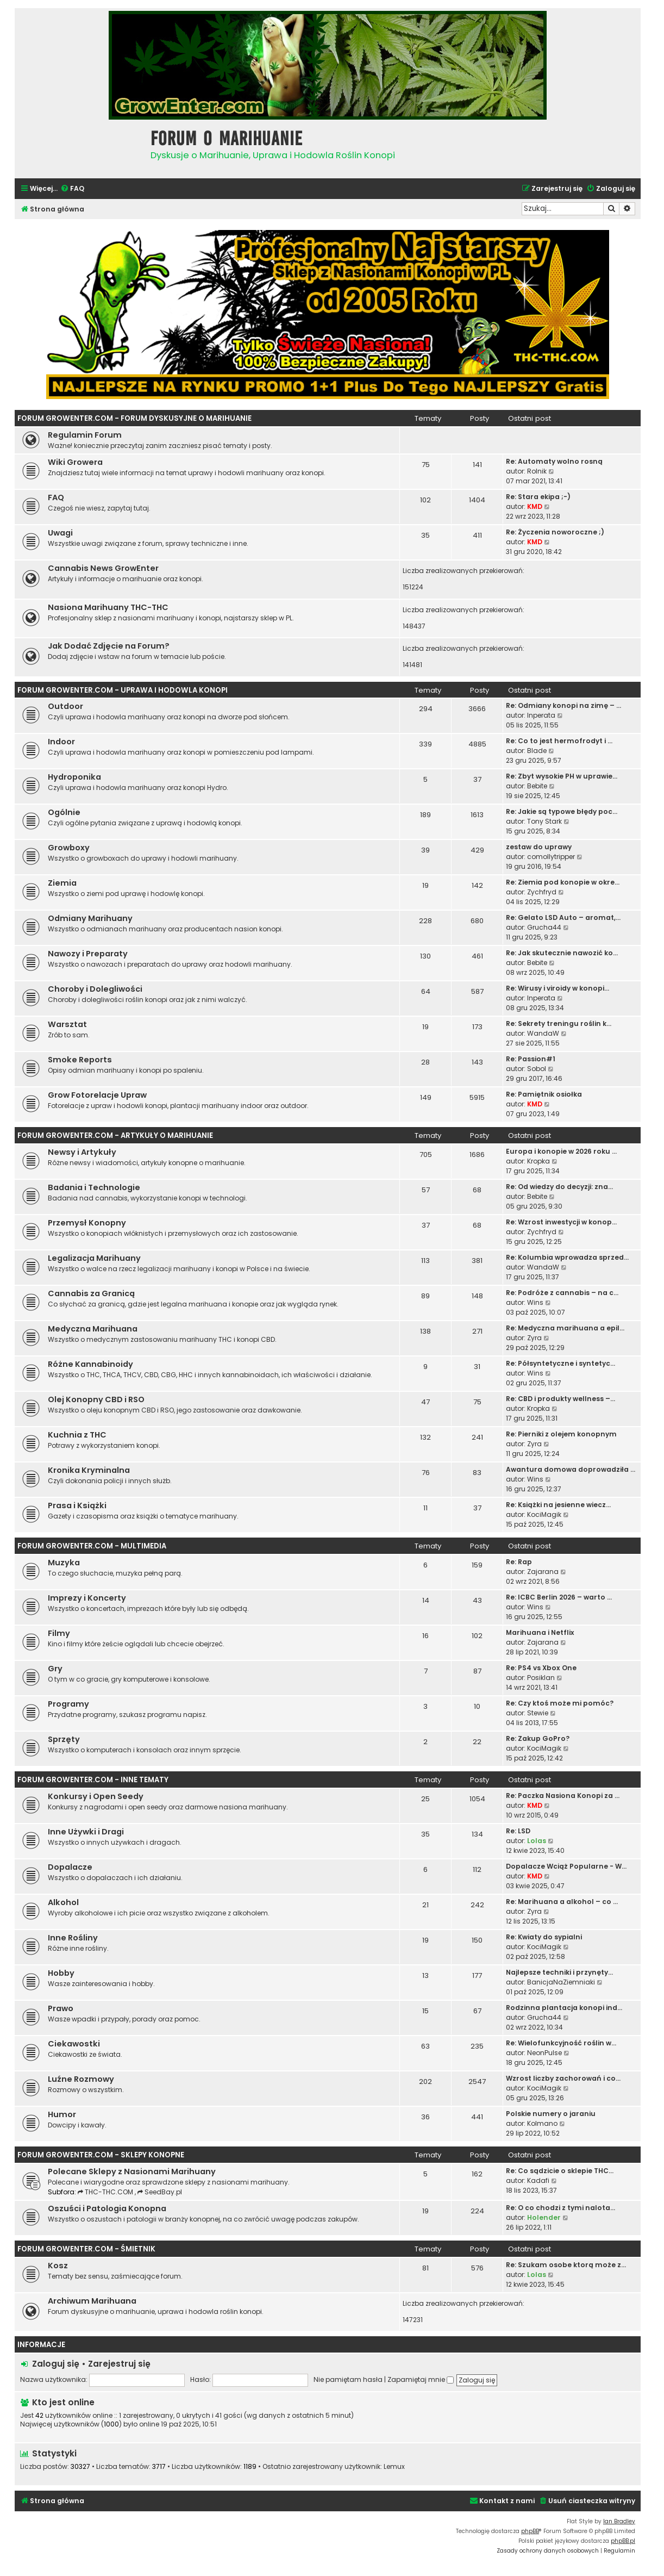 The height and width of the screenshot is (2576, 664). Describe the element at coordinates (551, 856) in the screenshot. I see `comollytripper` at that location.